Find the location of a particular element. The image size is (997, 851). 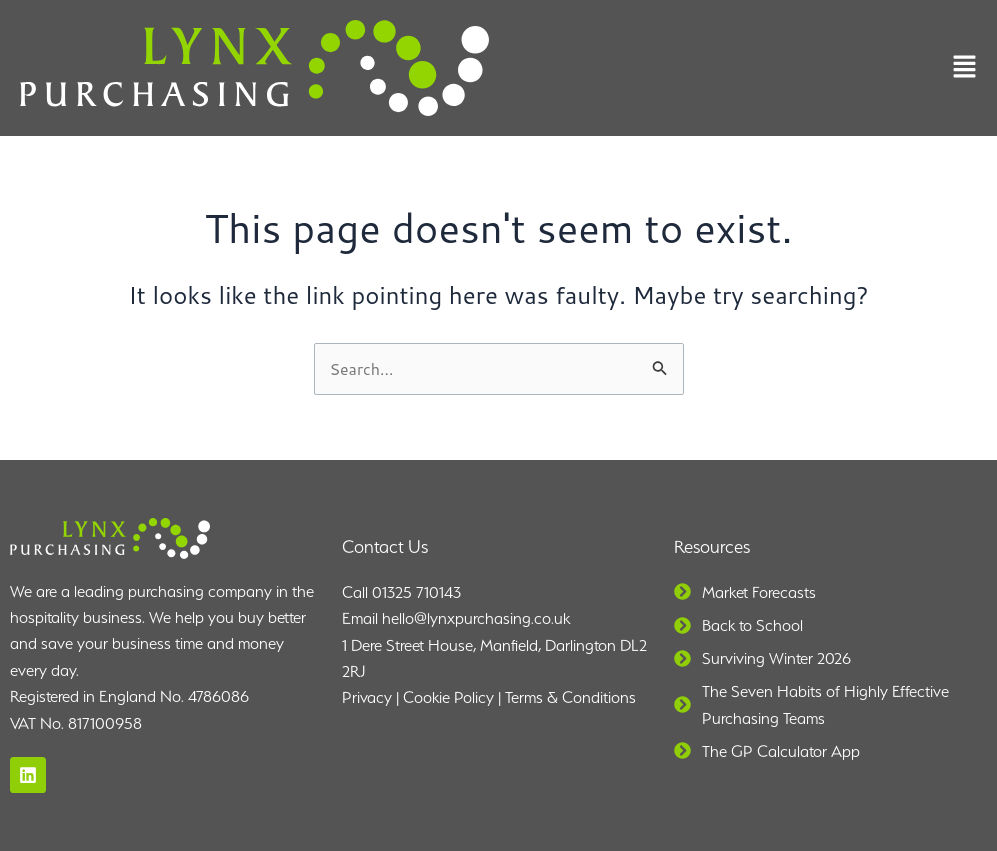

hello@lynxpurchasing.co.uk is located at coordinates (476, 618).